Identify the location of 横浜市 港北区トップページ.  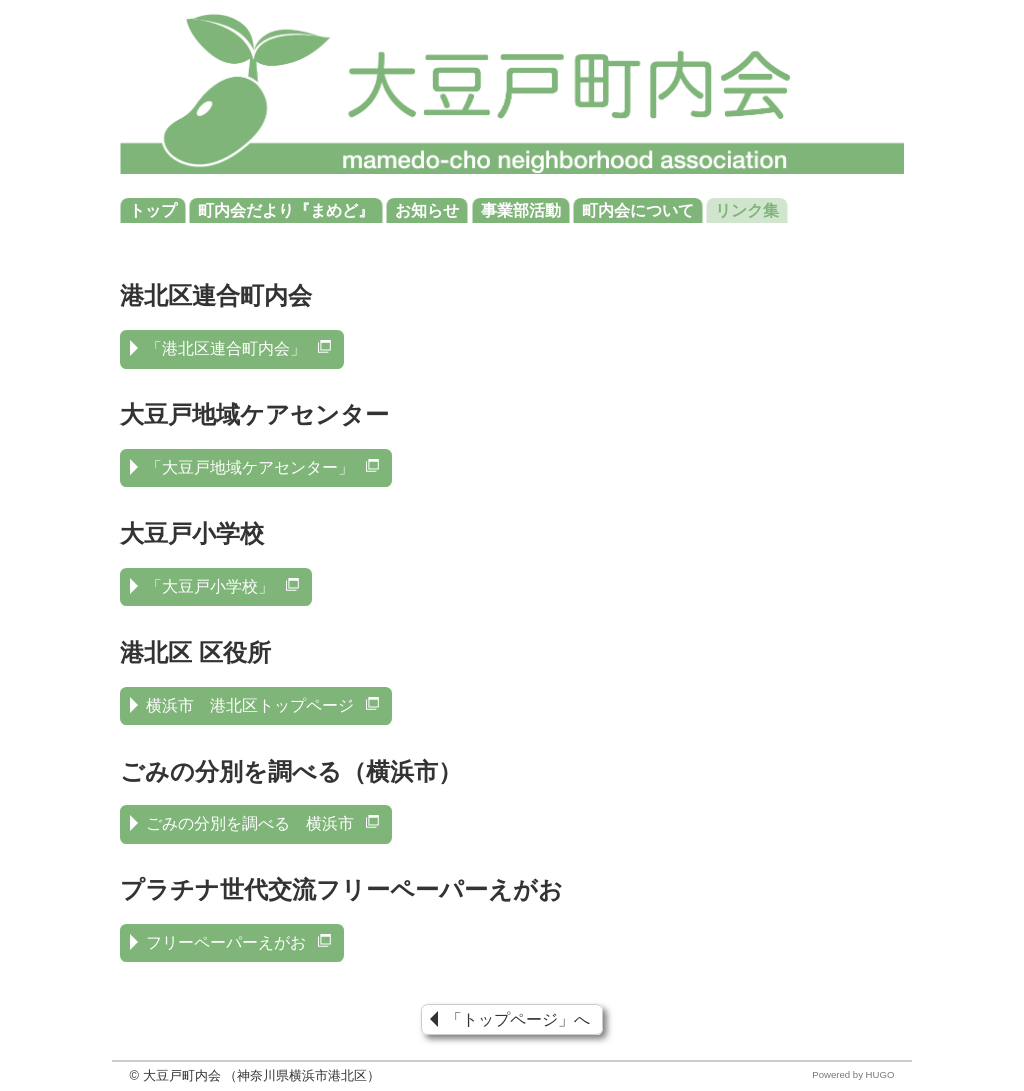
(264, 705).